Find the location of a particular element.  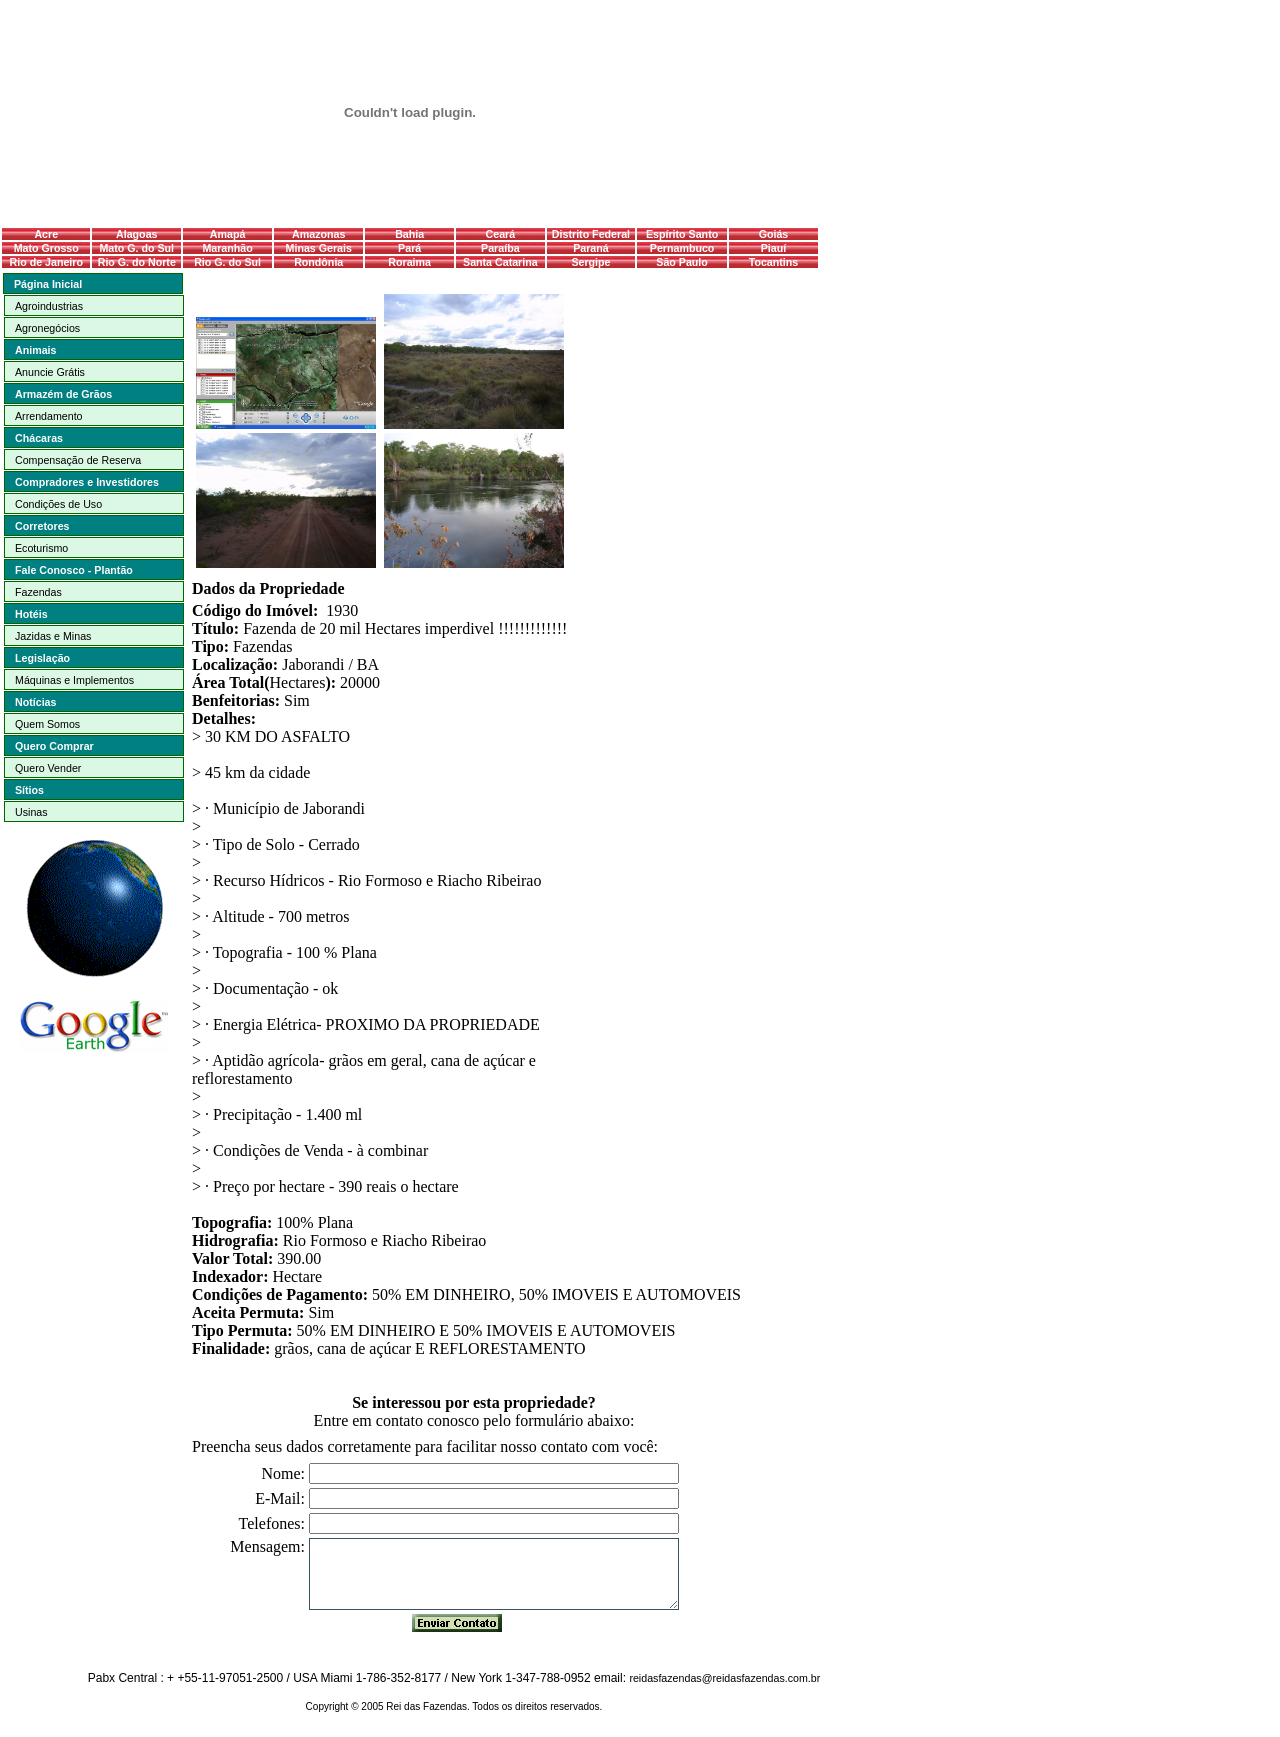

Bahia is located at coordinates (409, 234).